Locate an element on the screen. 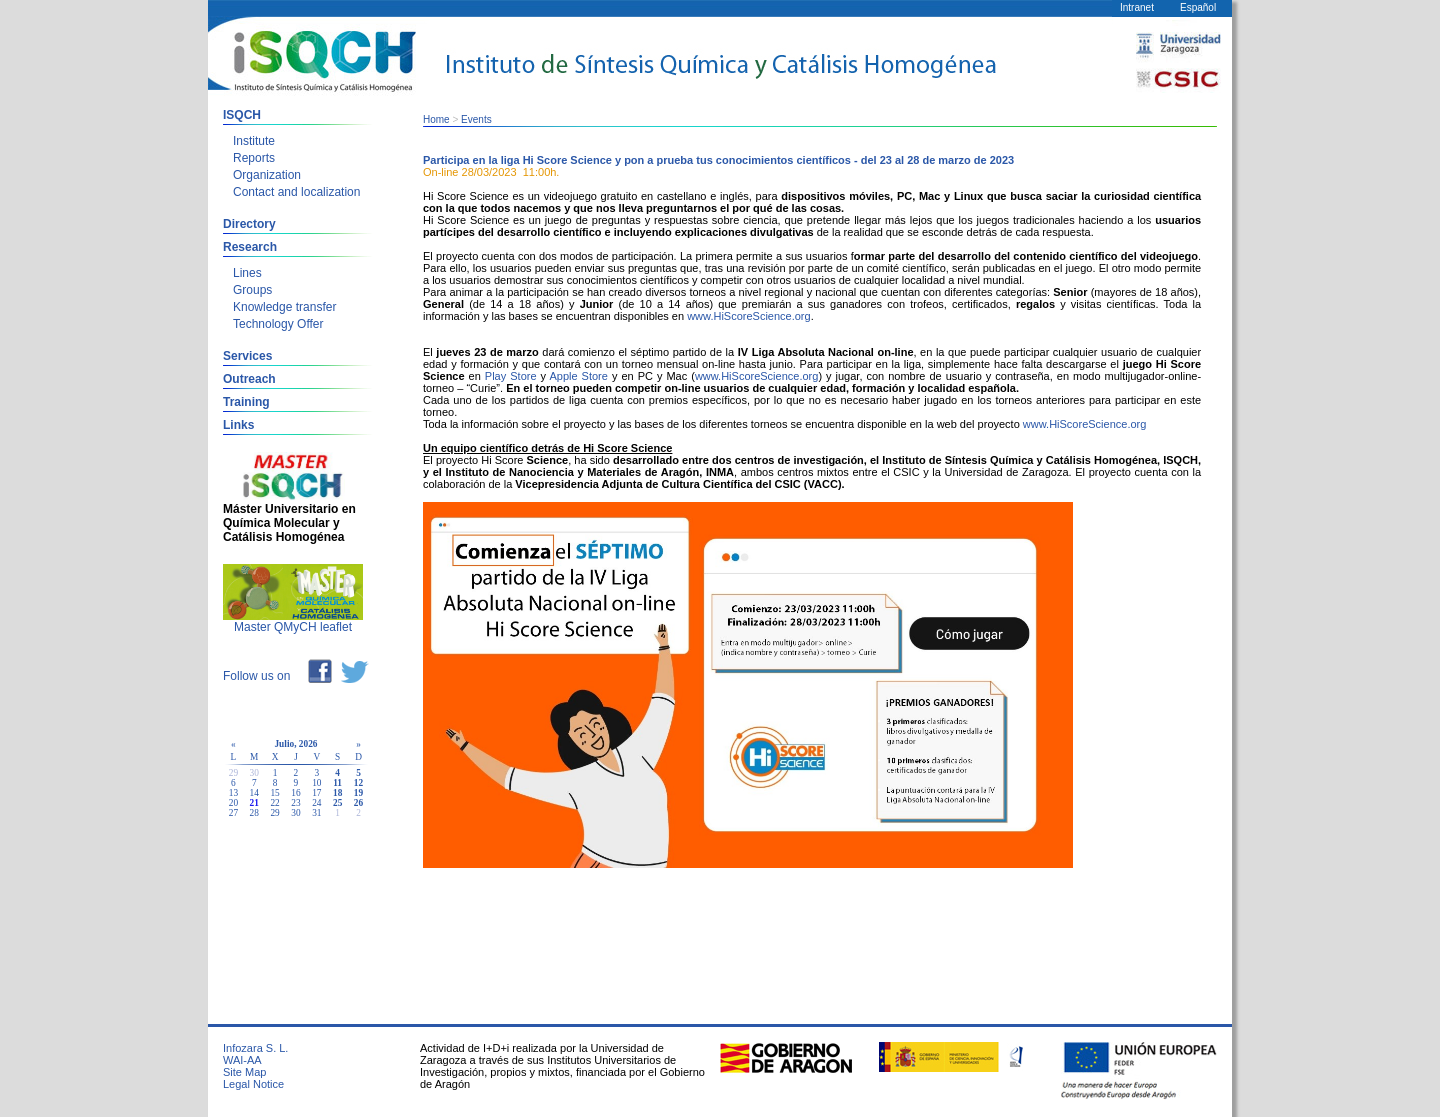  Legal Notice is located at coordinates (253, 1084).